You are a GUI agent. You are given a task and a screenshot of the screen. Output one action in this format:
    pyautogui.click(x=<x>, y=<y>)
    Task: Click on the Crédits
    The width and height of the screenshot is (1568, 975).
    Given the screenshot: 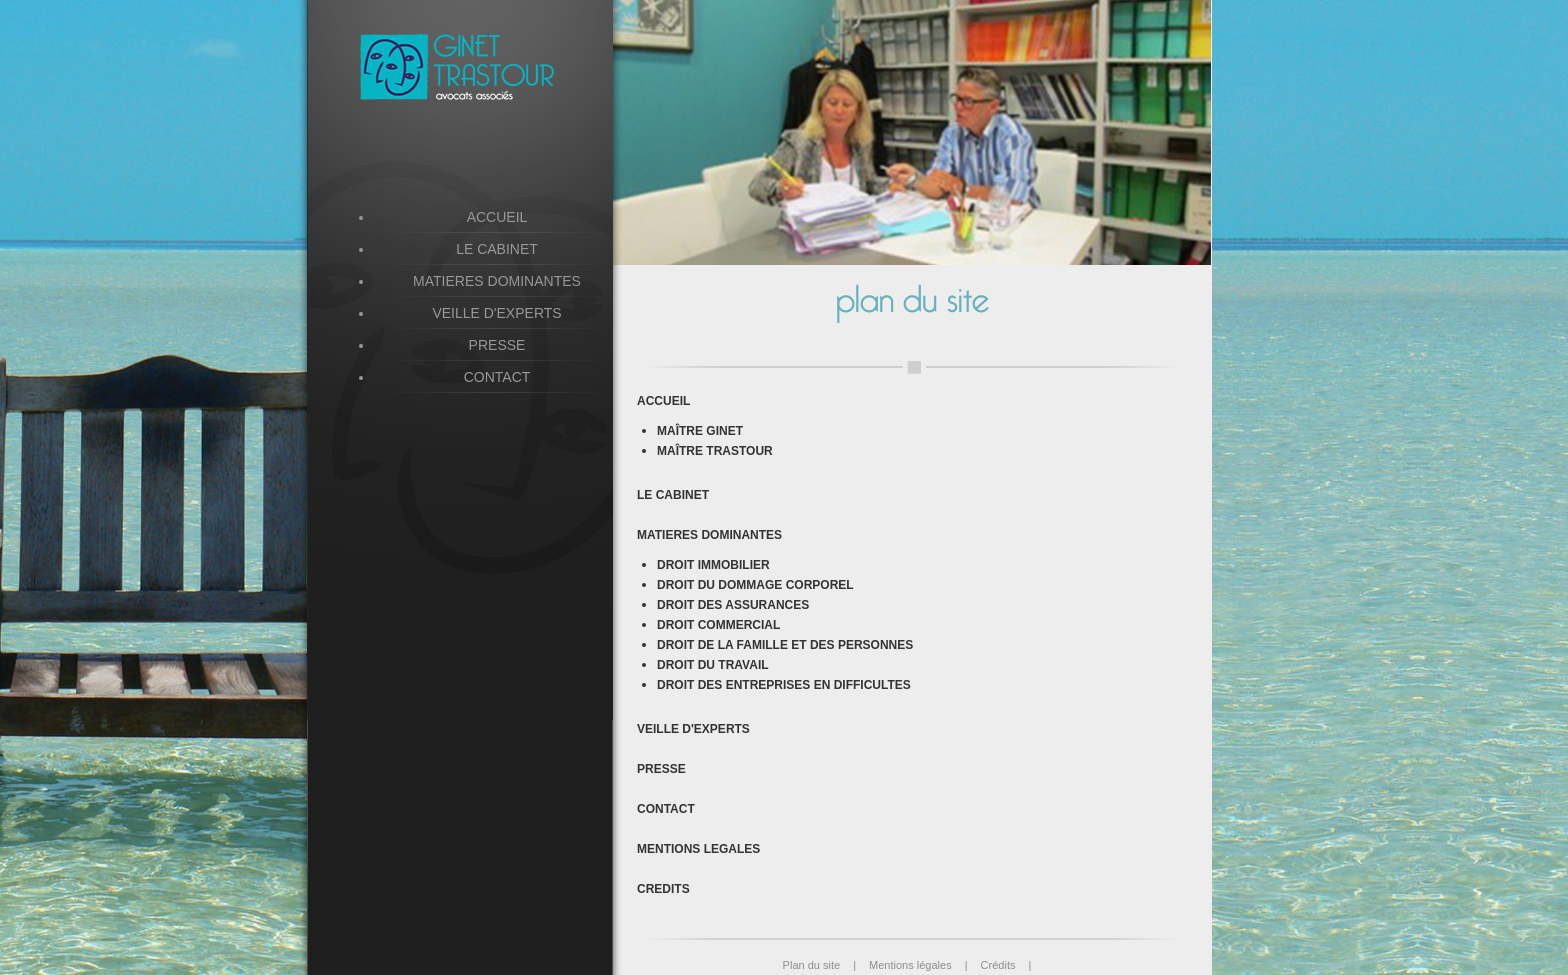 What is the action you would take?
    pyautogui.click(x=1006, y=965)
    